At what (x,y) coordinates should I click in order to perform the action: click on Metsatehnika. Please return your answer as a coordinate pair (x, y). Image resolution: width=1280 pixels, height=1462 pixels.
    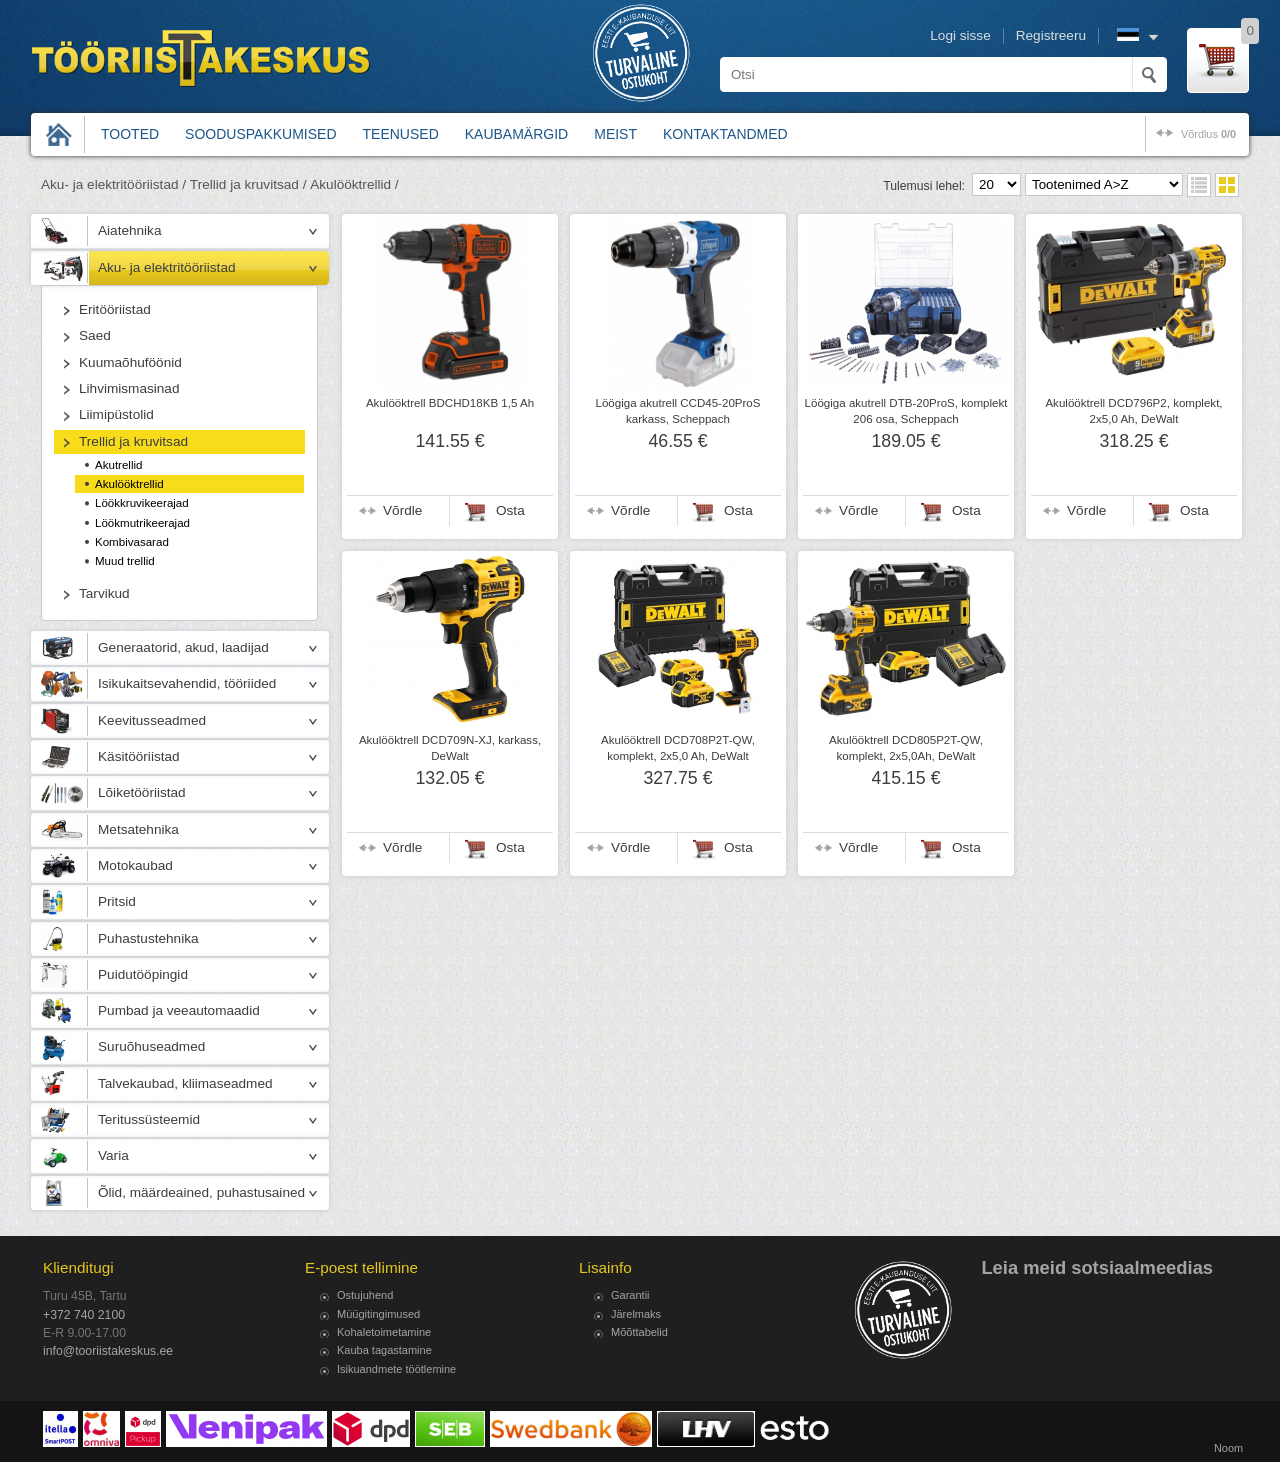
    Looking at the image, I should click on (138, 829).